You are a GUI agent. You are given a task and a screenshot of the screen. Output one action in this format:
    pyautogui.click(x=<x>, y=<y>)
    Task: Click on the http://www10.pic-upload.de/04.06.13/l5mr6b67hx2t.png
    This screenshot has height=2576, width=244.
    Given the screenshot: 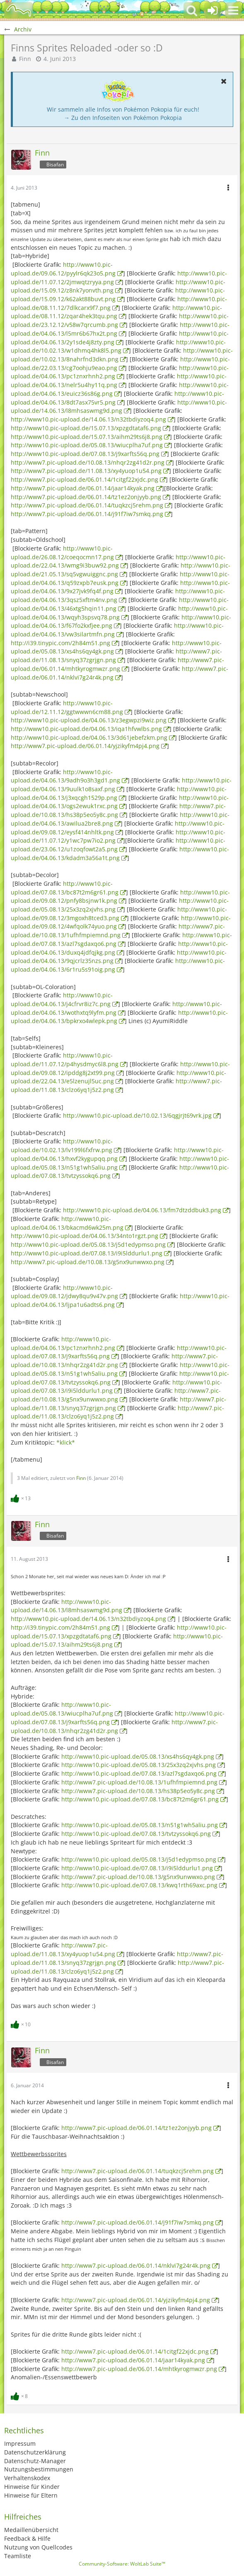 What is the action you would take?
    pyautogui.click(x=120, y=329)
    